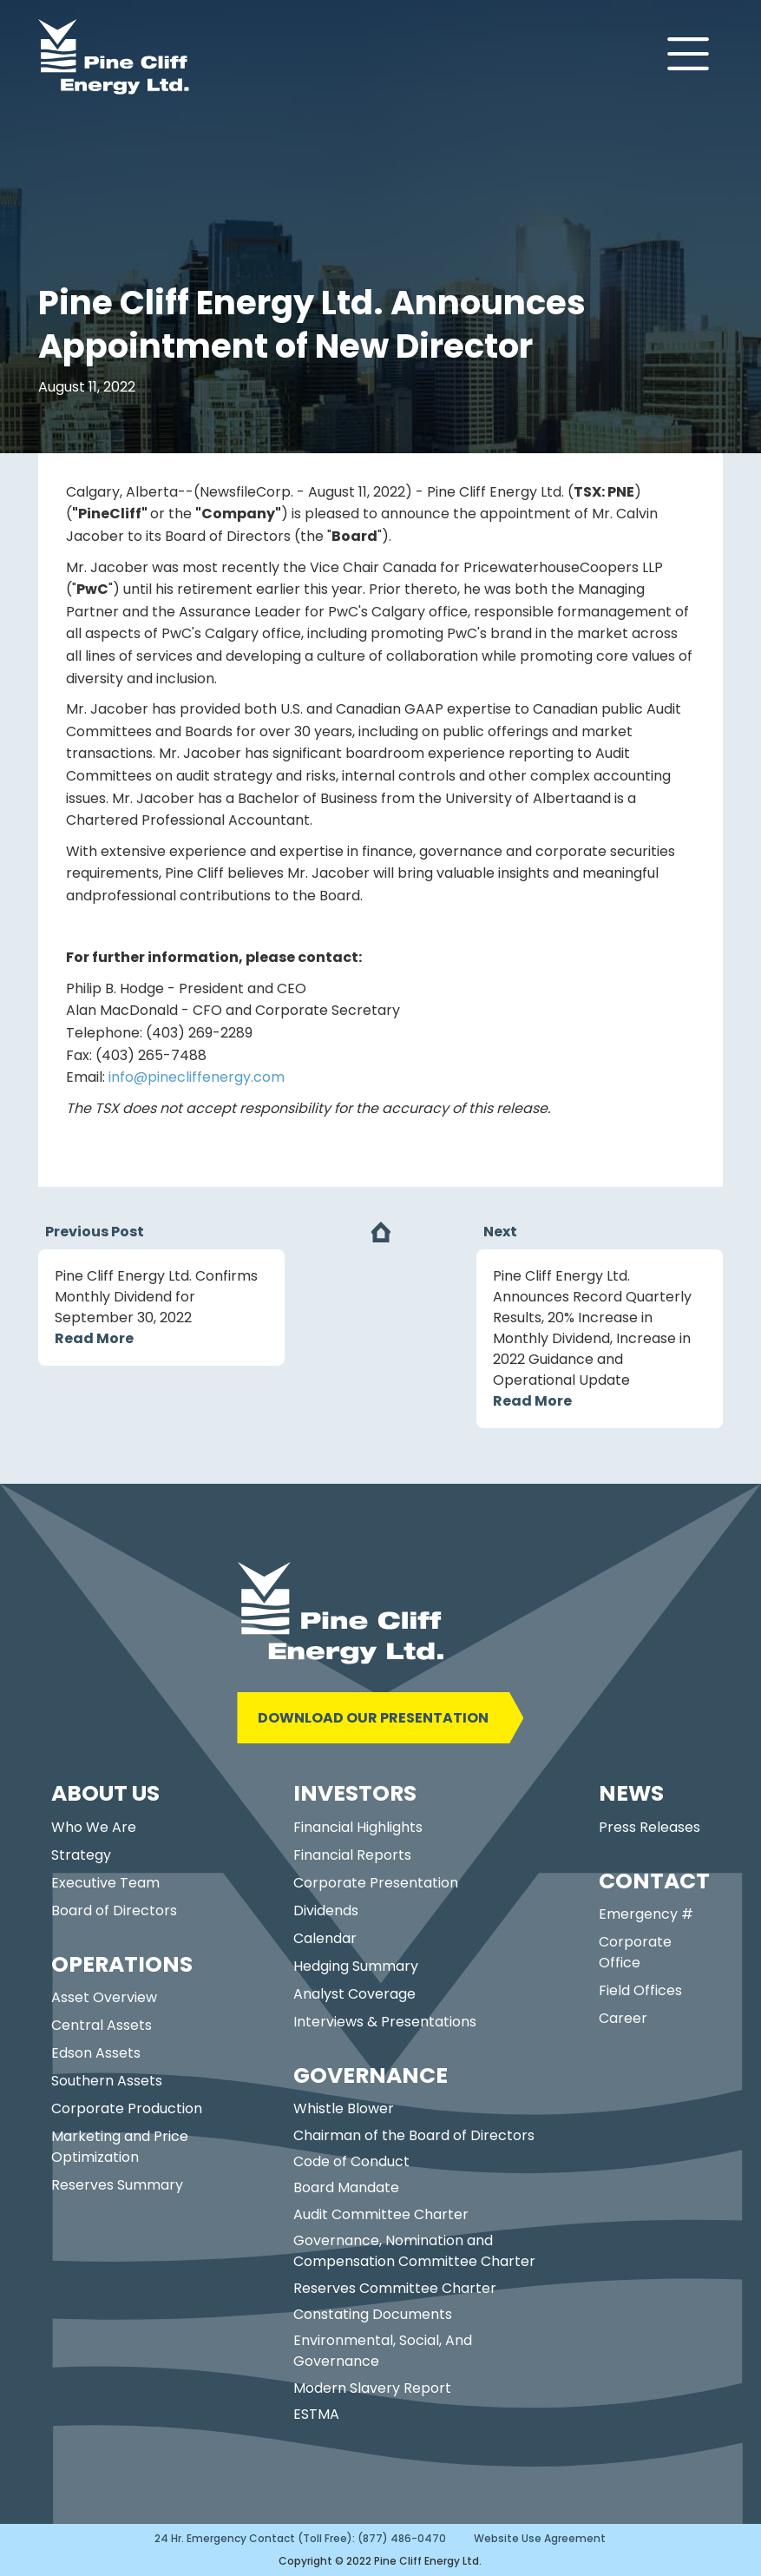 The width and height of the screenshot is (761, 2576). I want to click on Corporate Presentation, so click(375, 1883).